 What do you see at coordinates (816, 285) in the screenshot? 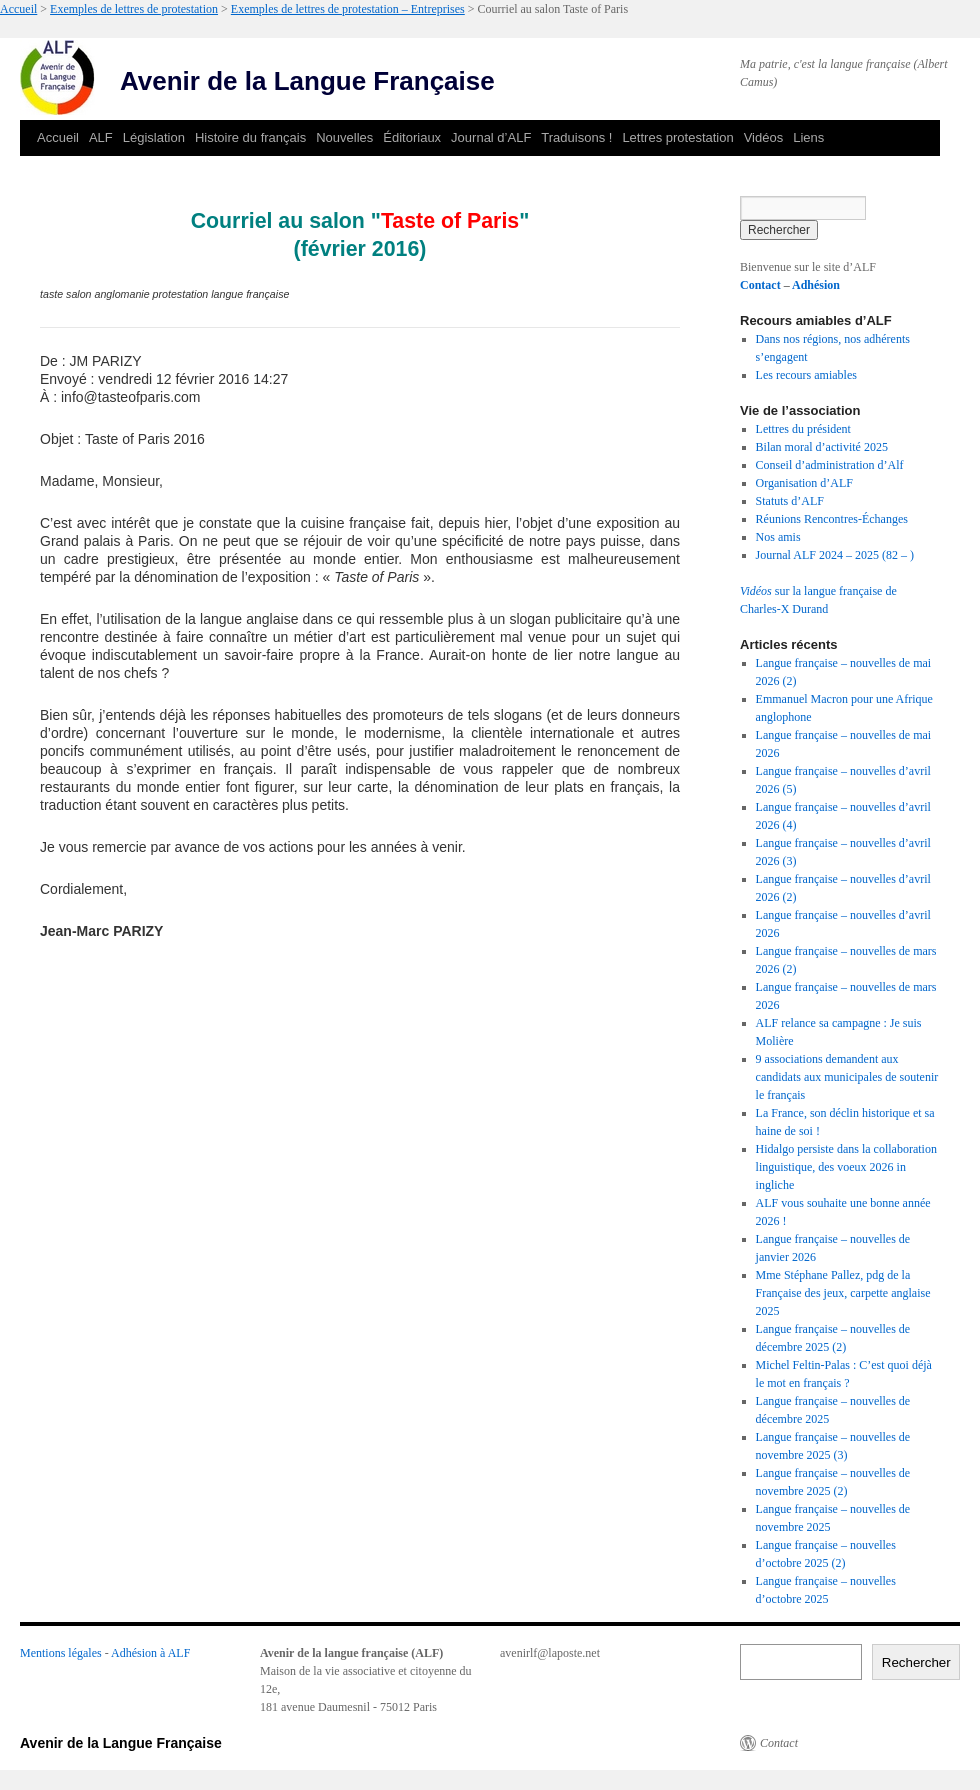
I see `Adhésion` at bounding box center [816, 285].